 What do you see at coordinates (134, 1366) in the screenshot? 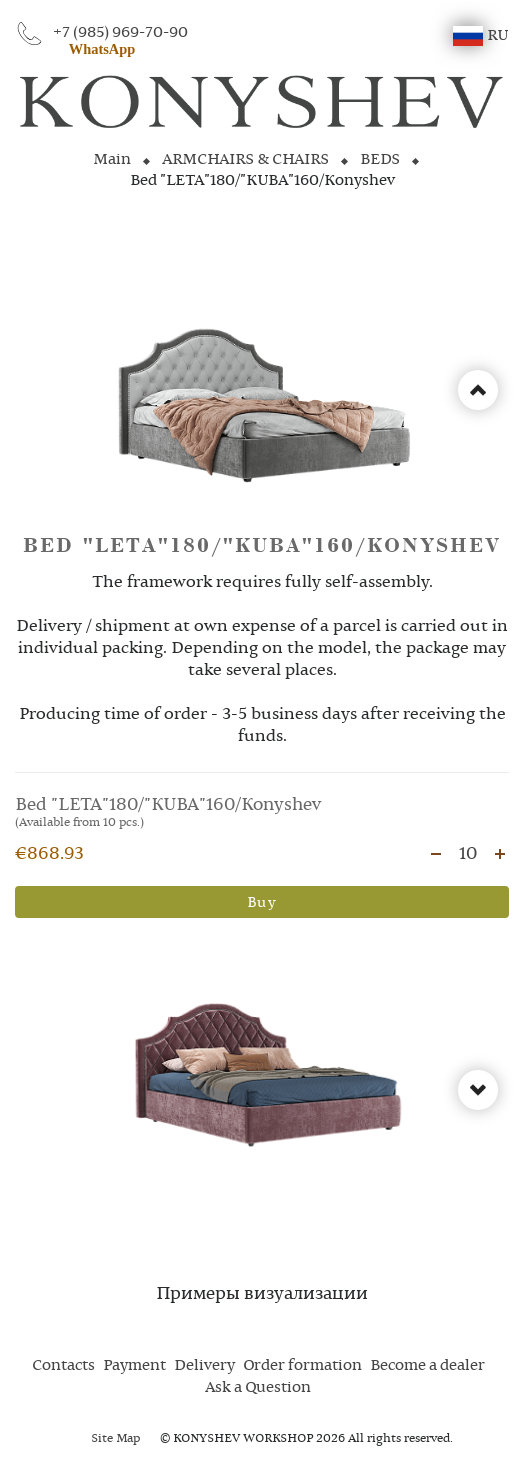
I see `Payment` at bounding box center [134, 1366].